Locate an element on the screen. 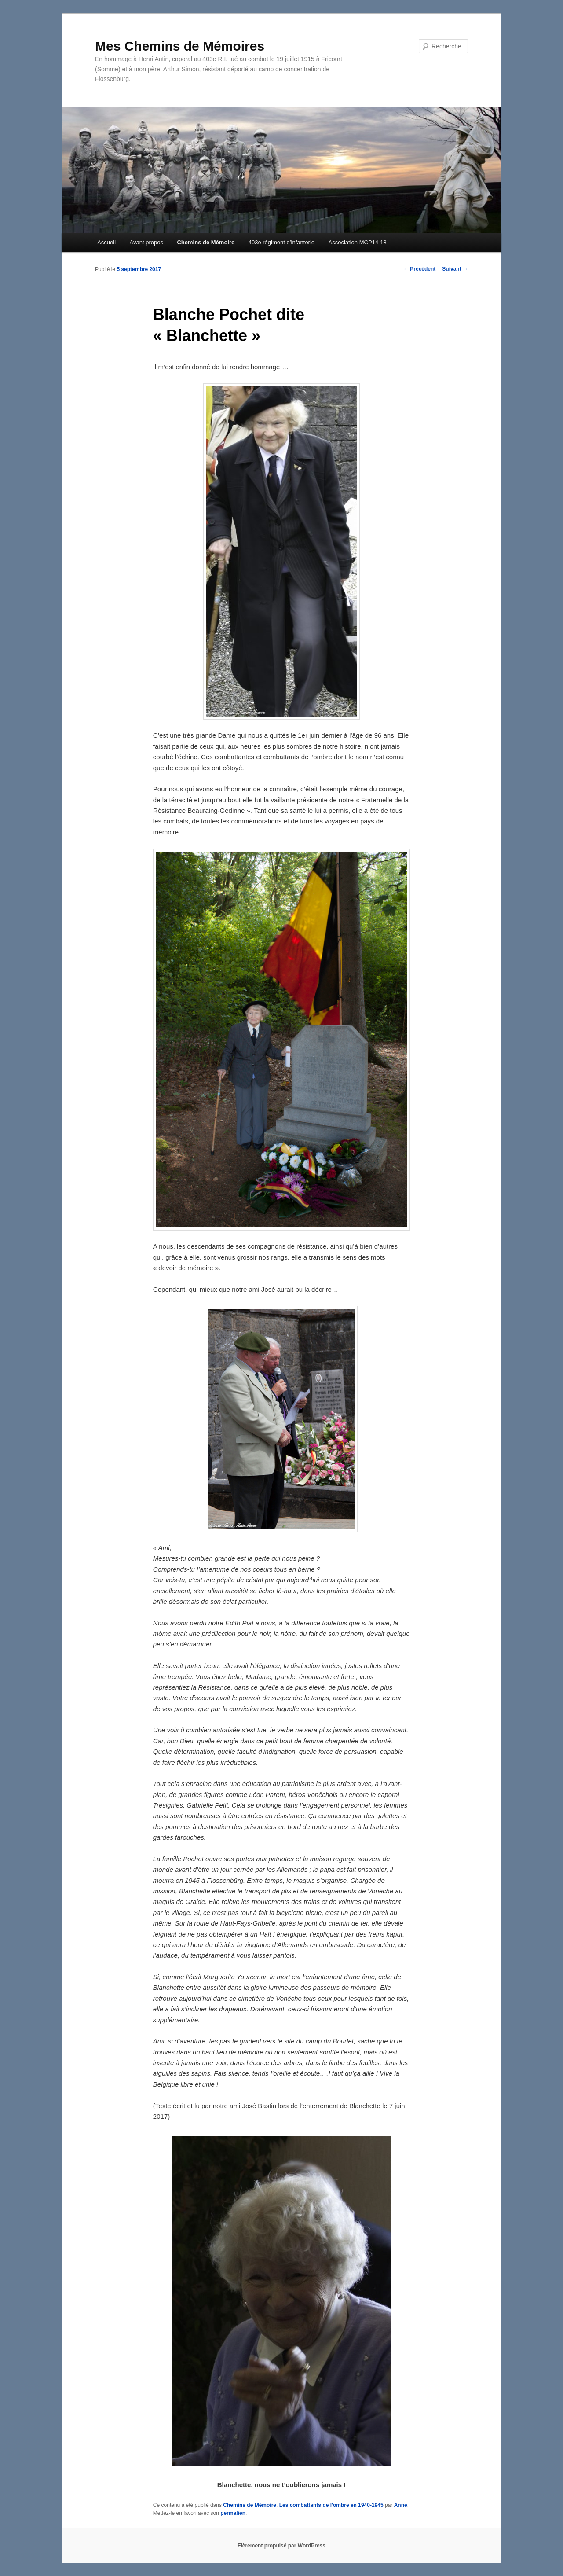 The width and height of the screenshot is (563, 2576). Association MCP14-18 is located at coordinates (358, 242).